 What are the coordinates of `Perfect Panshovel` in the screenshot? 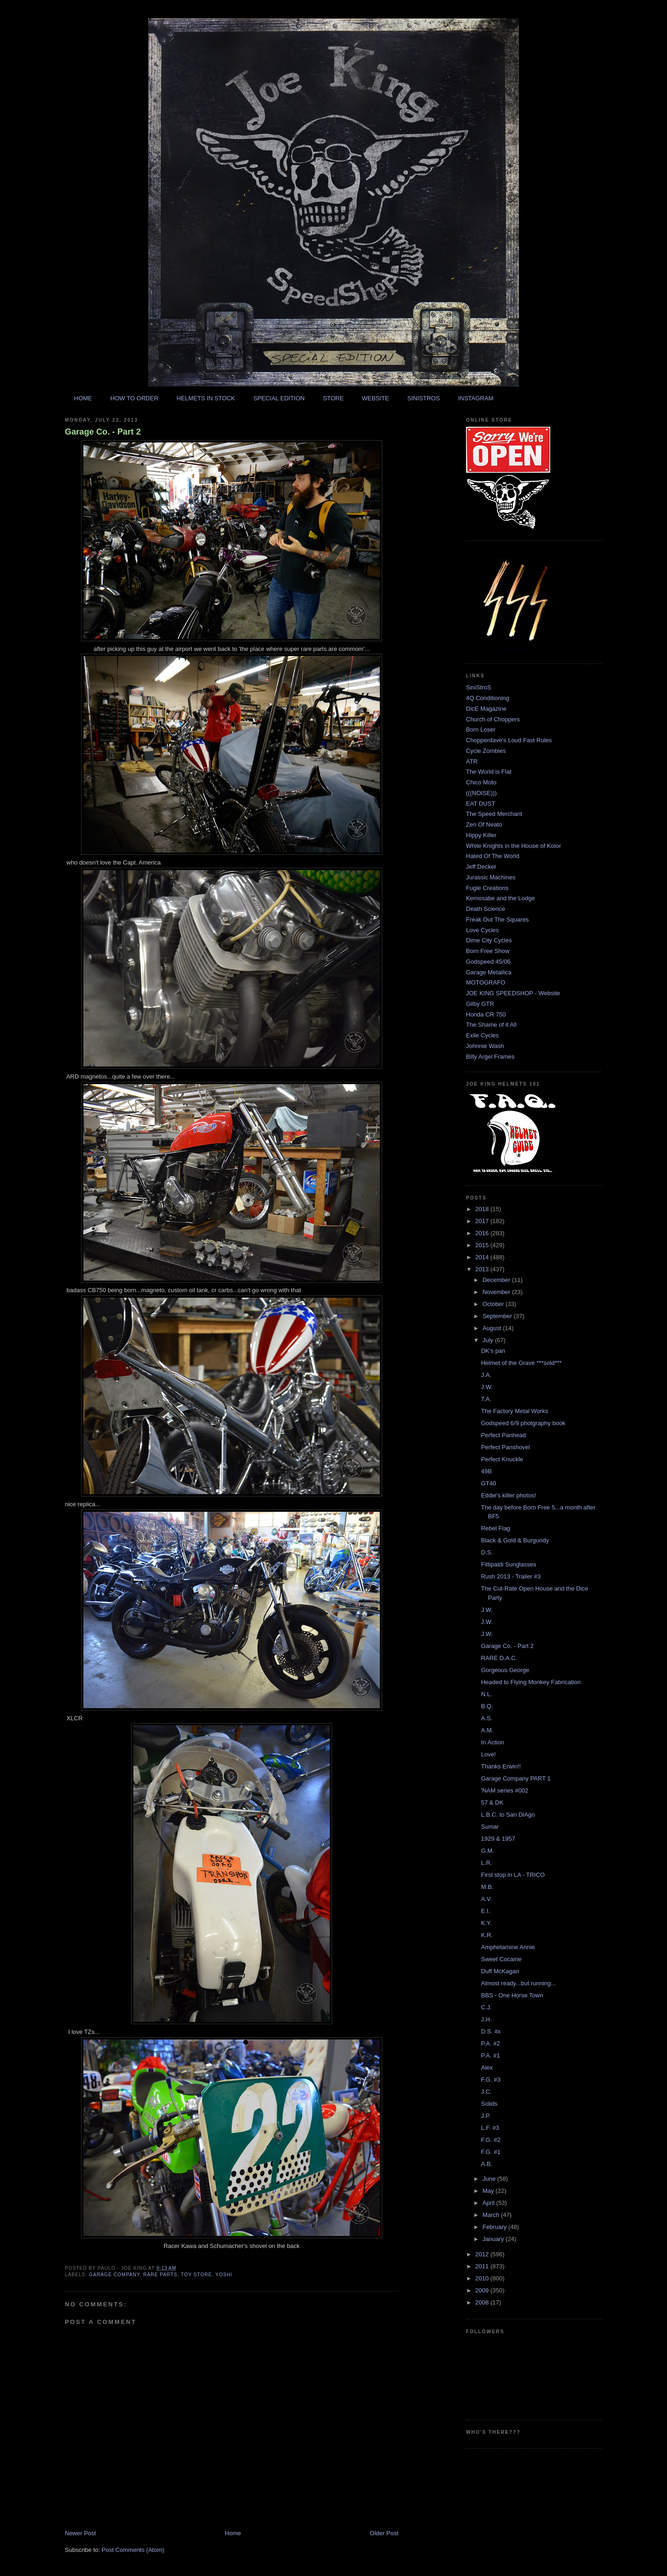 It's located at (505, 1447).